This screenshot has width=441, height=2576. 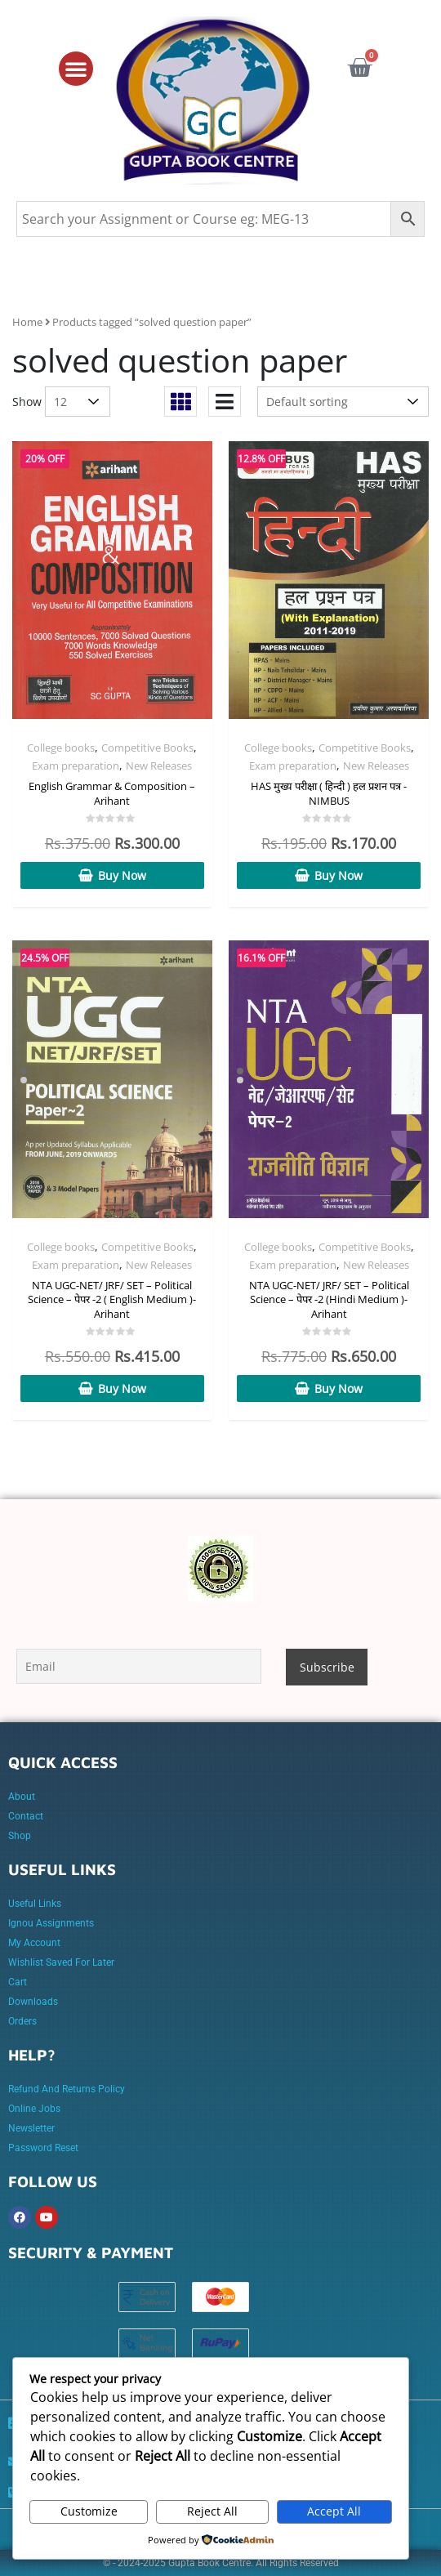 What do you see at coordinates (338, 875) in the screenshot?
I see `Buy Now [Add to cart: “HAS मुख्य परीक्षा ( हिन्दी ) हल प्रशन पत्र -NIMBUS”]` at bounding box center [338, 875].